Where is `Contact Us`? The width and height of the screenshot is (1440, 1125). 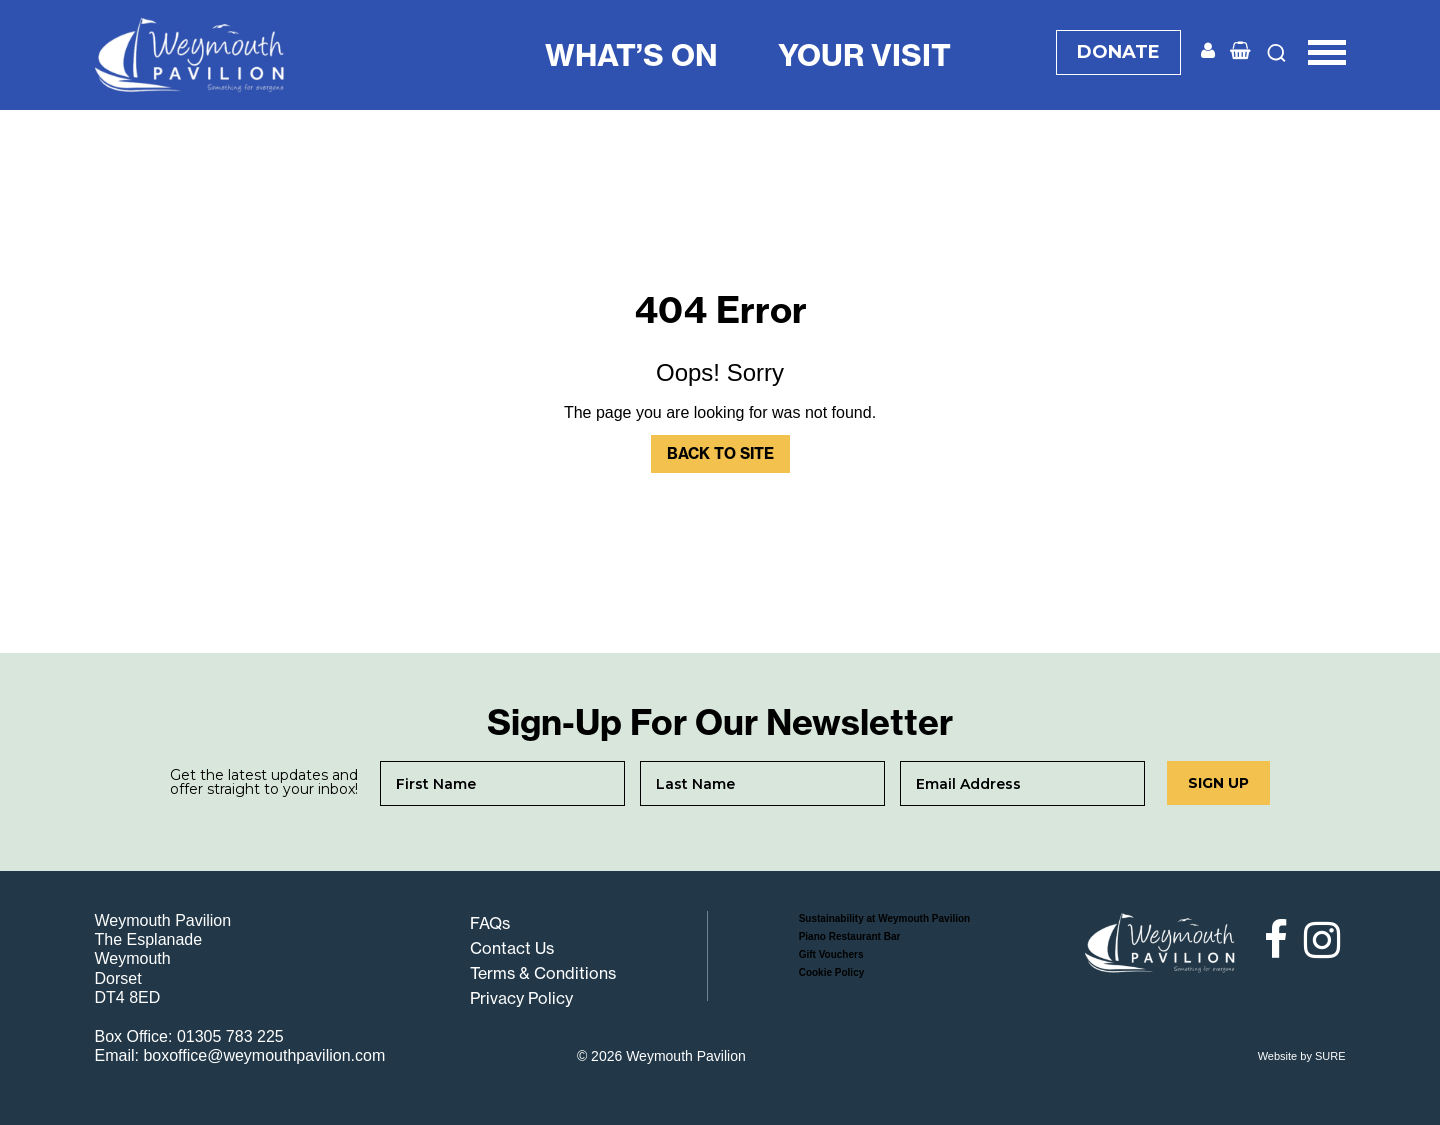
Contact Us is located at coordinates (512, 948).